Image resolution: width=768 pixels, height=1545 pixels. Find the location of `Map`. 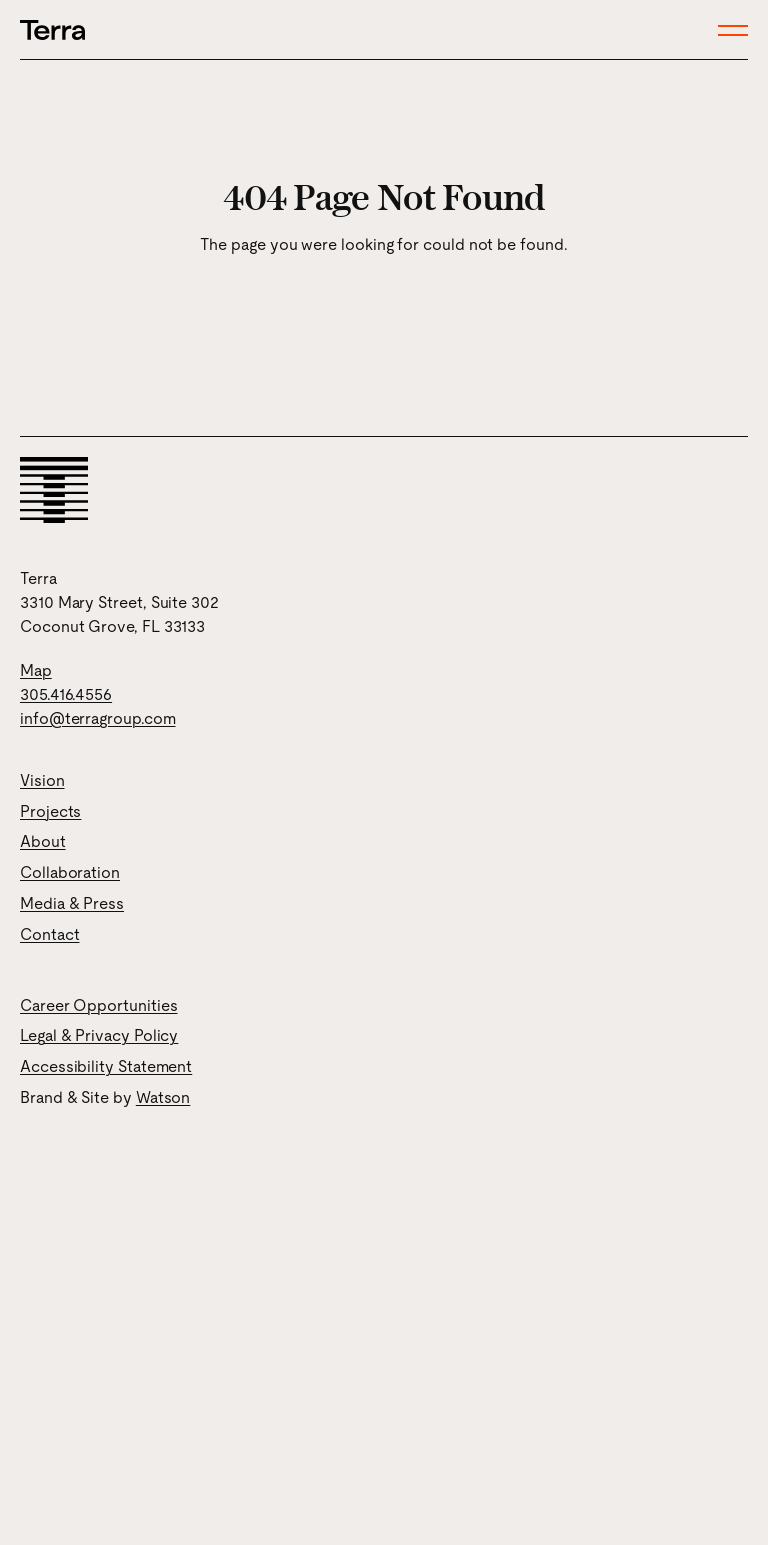

Map is located at coordinates (36, 670).